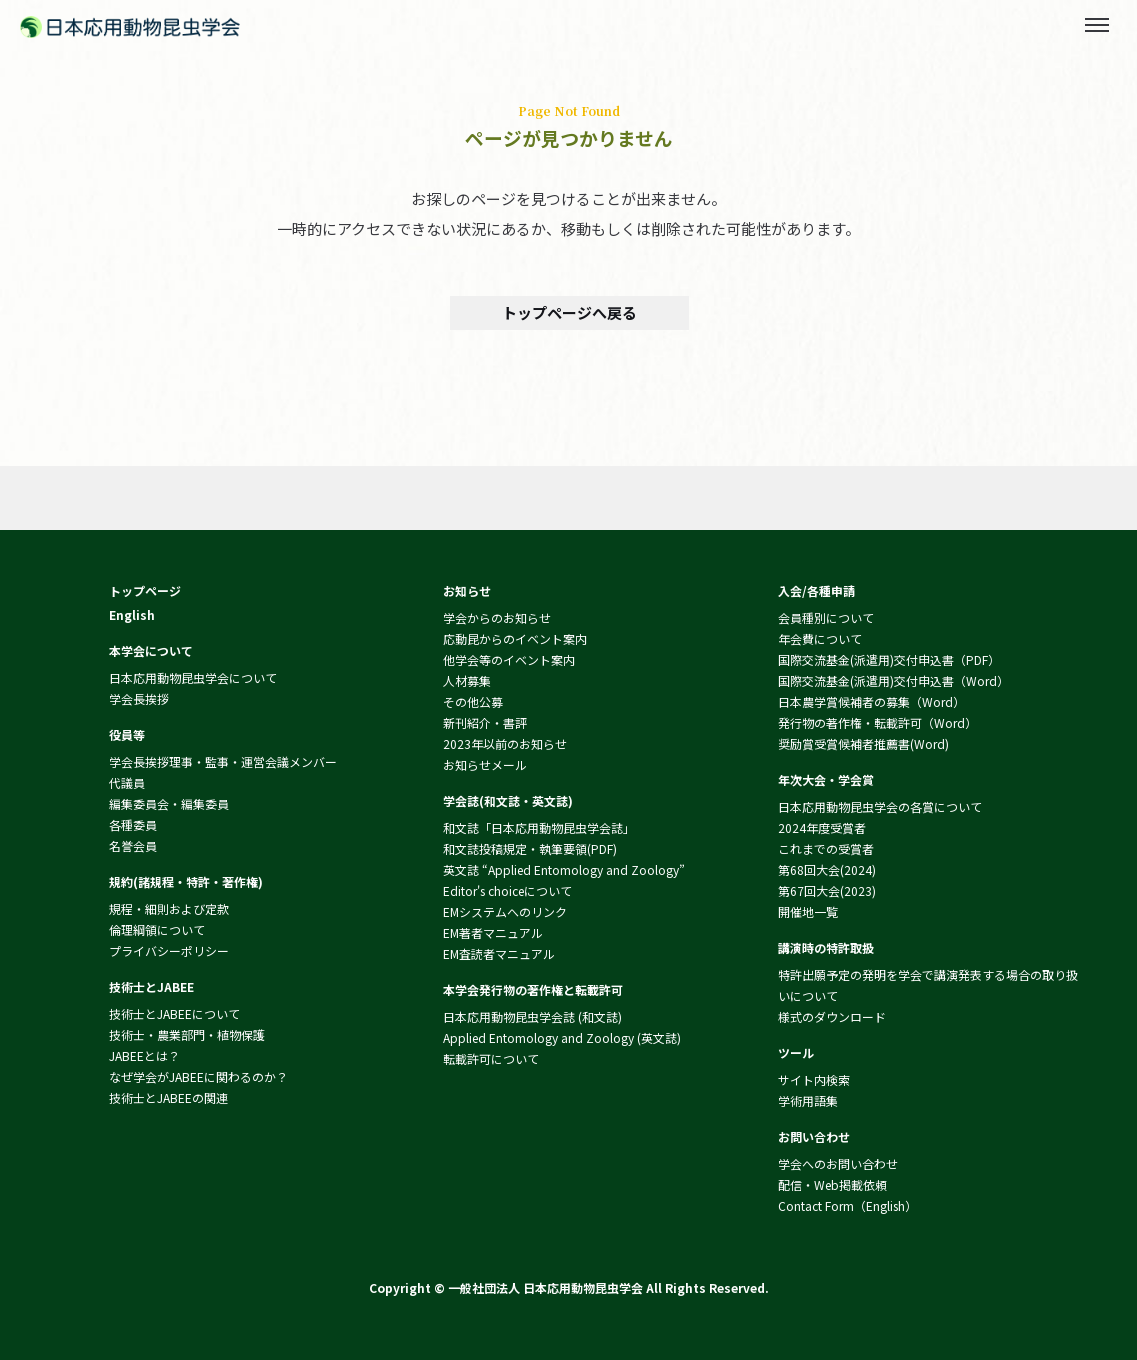  What do you see at coordinates (515, 638) in the screenshot?
I see `応動昆からのイベント案内` at bounding box center [515, 638].